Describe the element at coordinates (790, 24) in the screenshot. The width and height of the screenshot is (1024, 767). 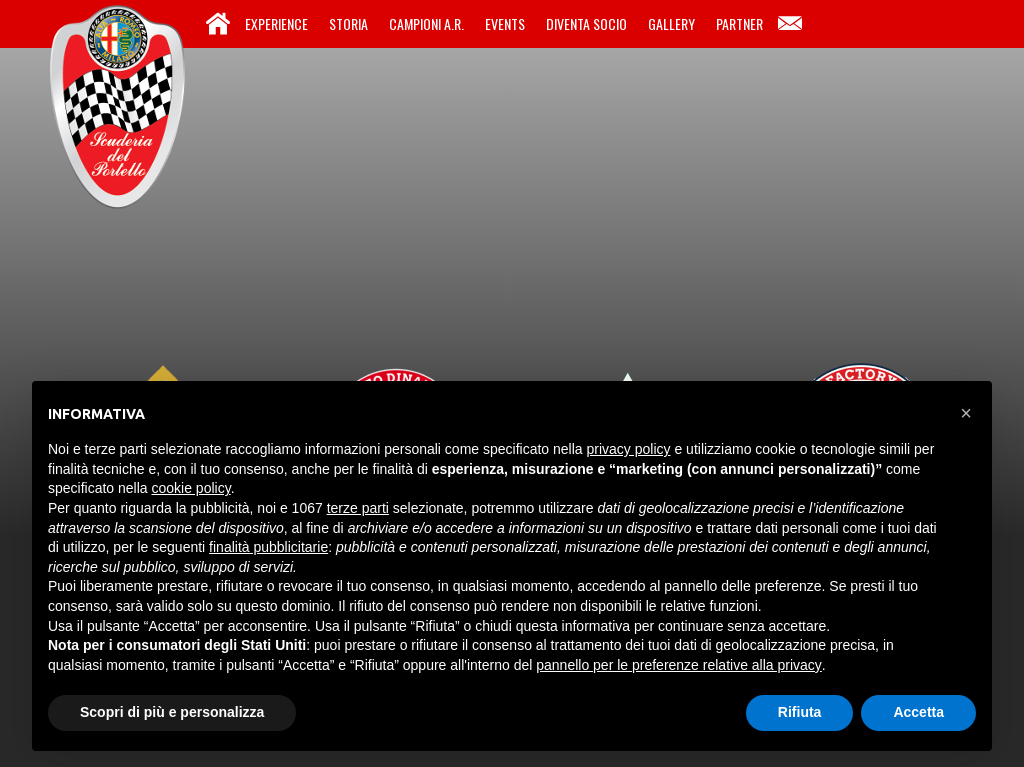
I see `Contatti` at that location.